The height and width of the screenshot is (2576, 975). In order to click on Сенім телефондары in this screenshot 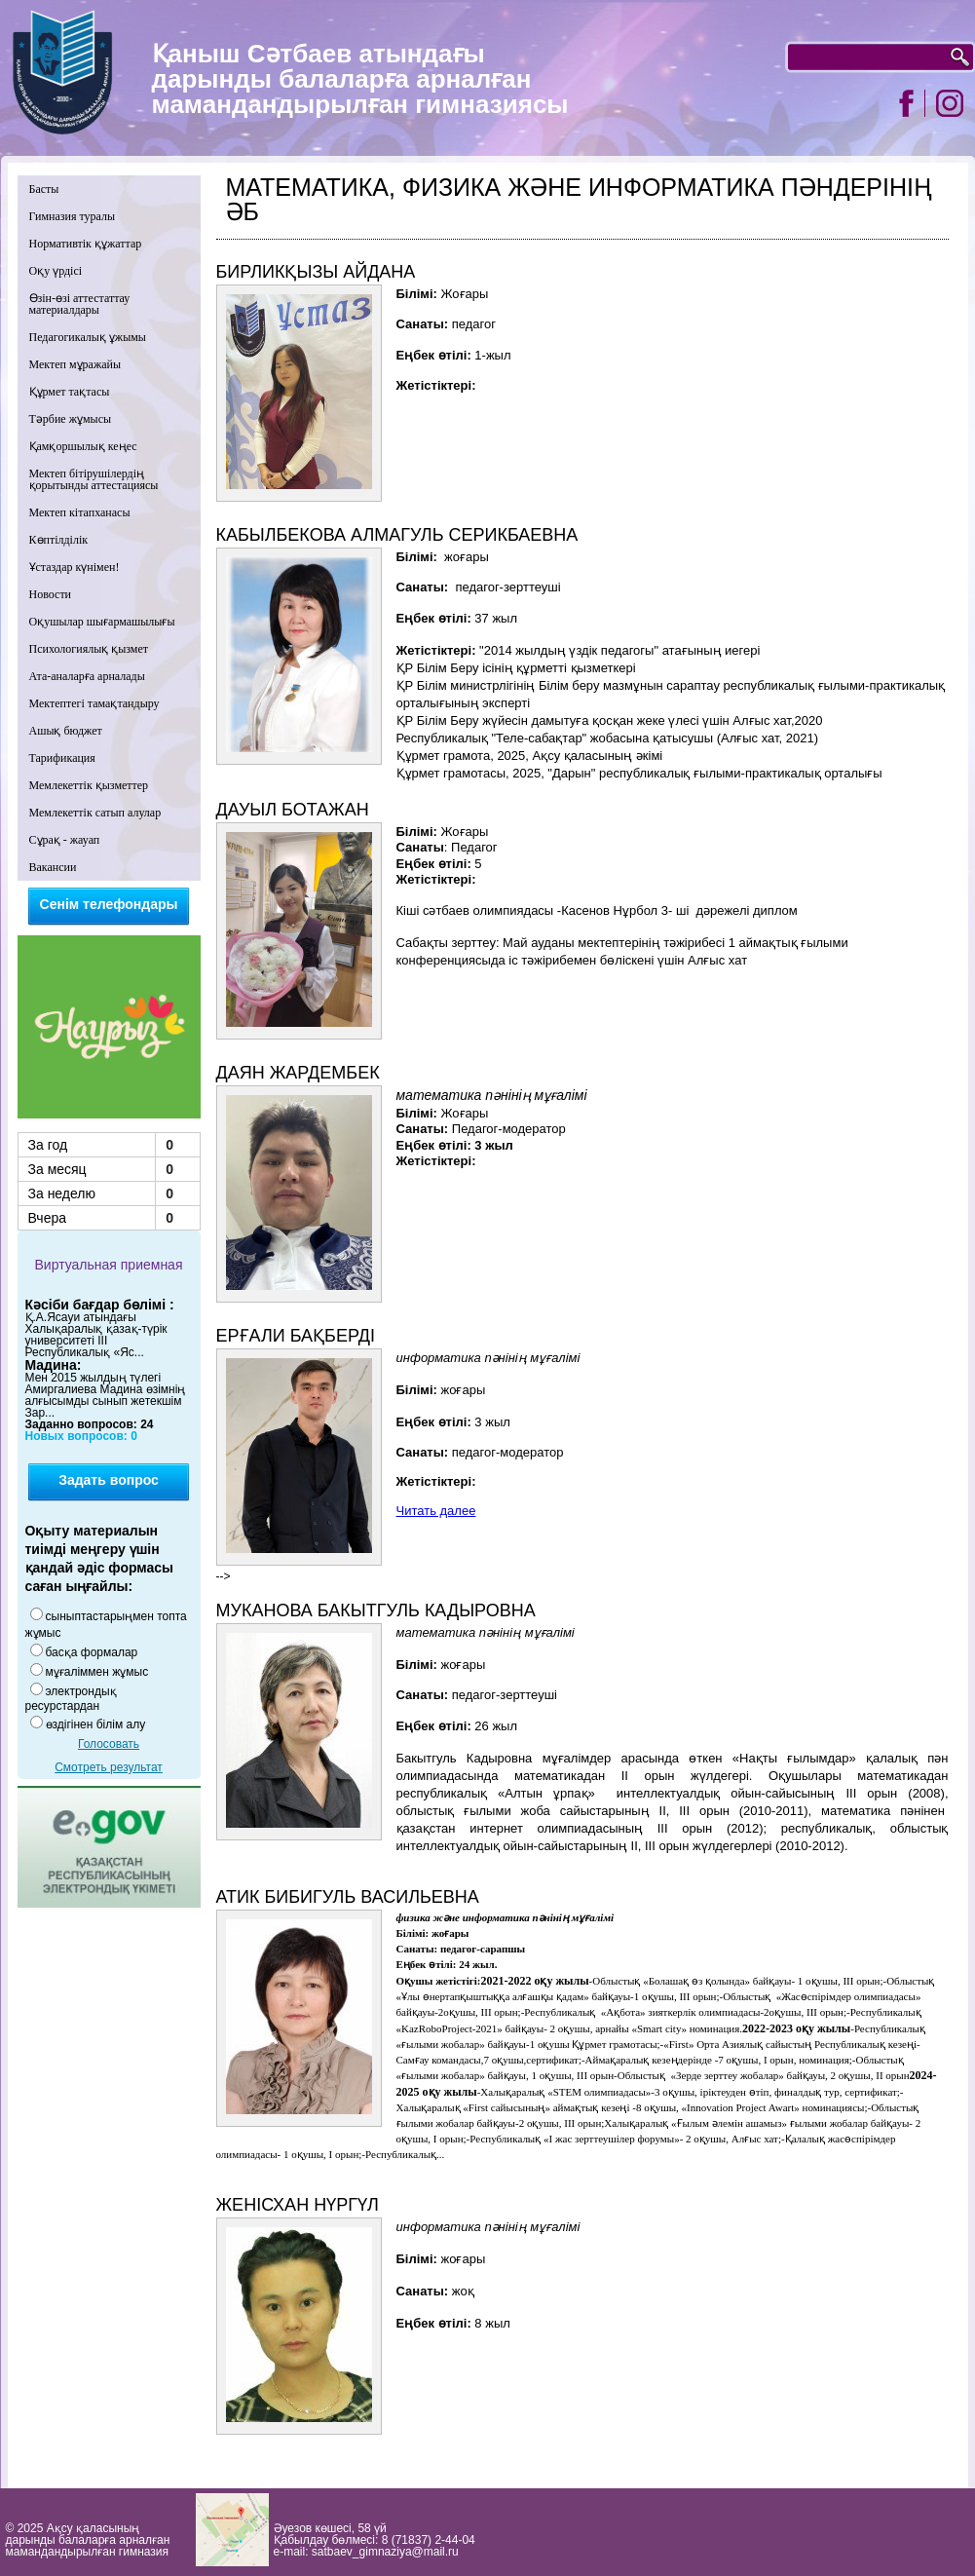, I will do `click(109, 904)`.